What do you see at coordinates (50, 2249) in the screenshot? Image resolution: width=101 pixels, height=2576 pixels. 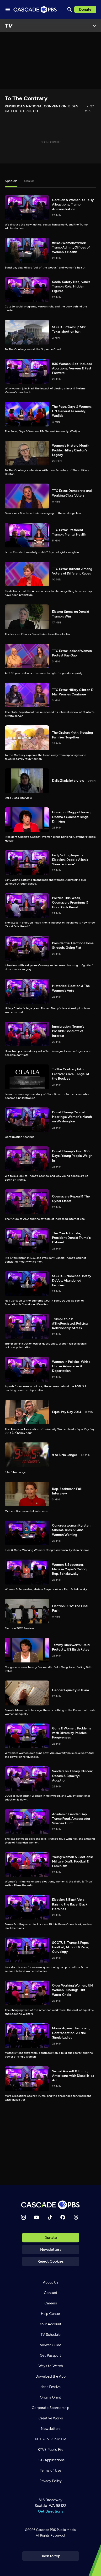 I see `Newsletters` at bounding box center [50, 2249].